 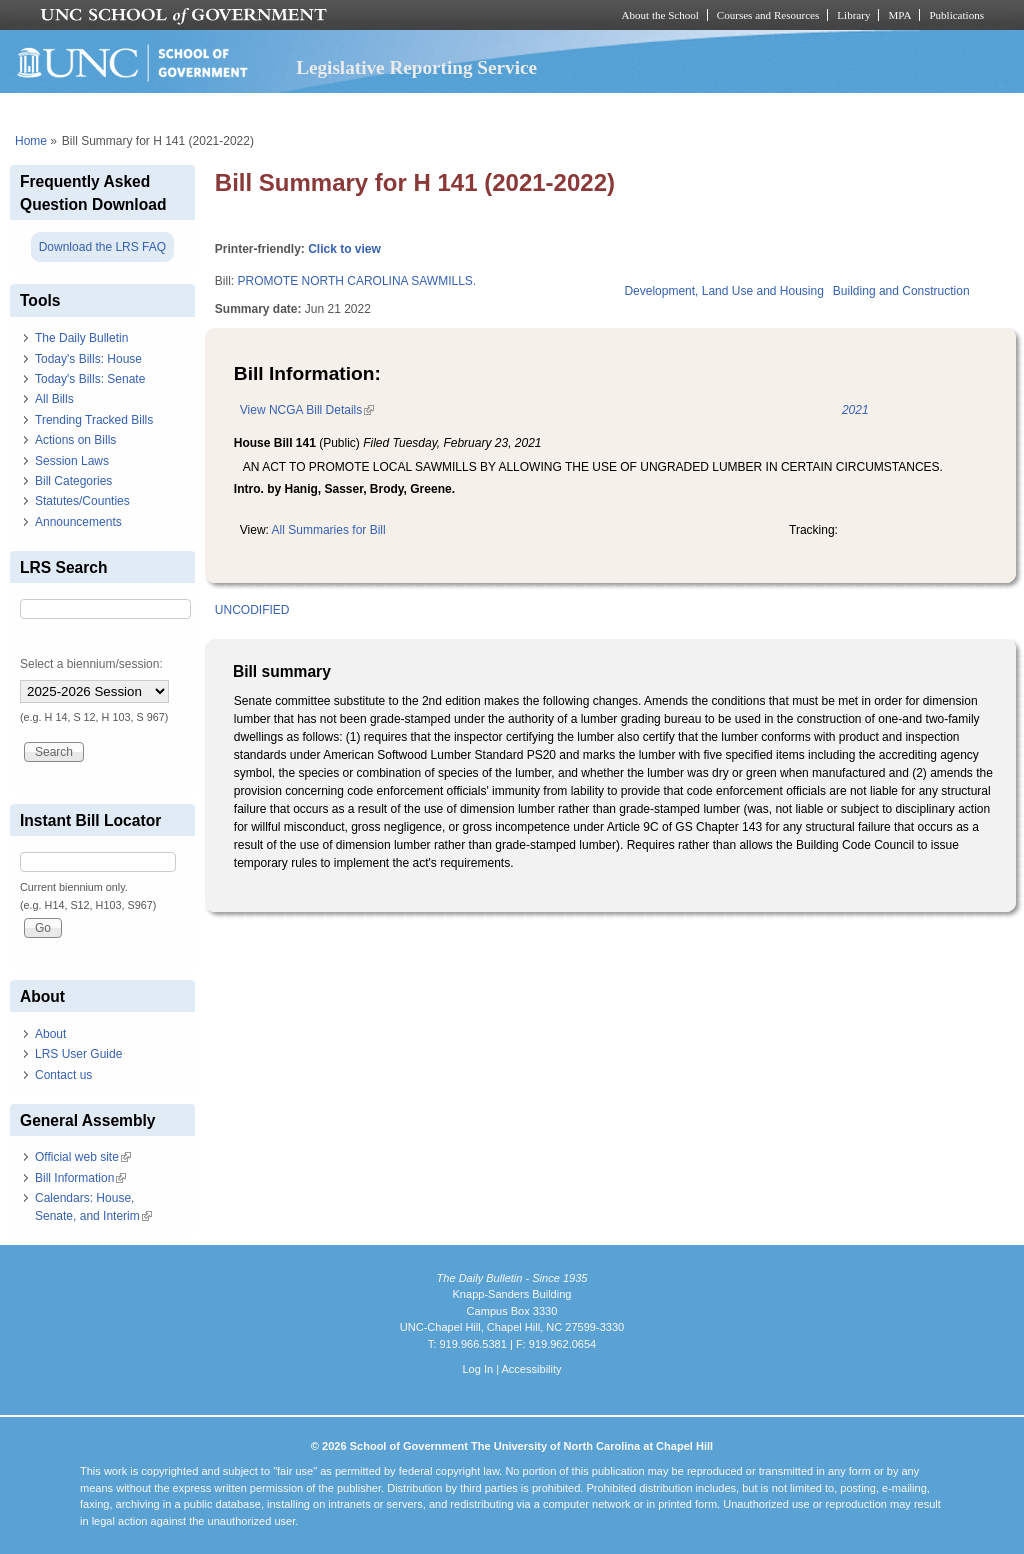 What do you see at coordinates (91, 664) in the screenshot?
I see `Select a biennium/session:` at bounding box center [91, 664].